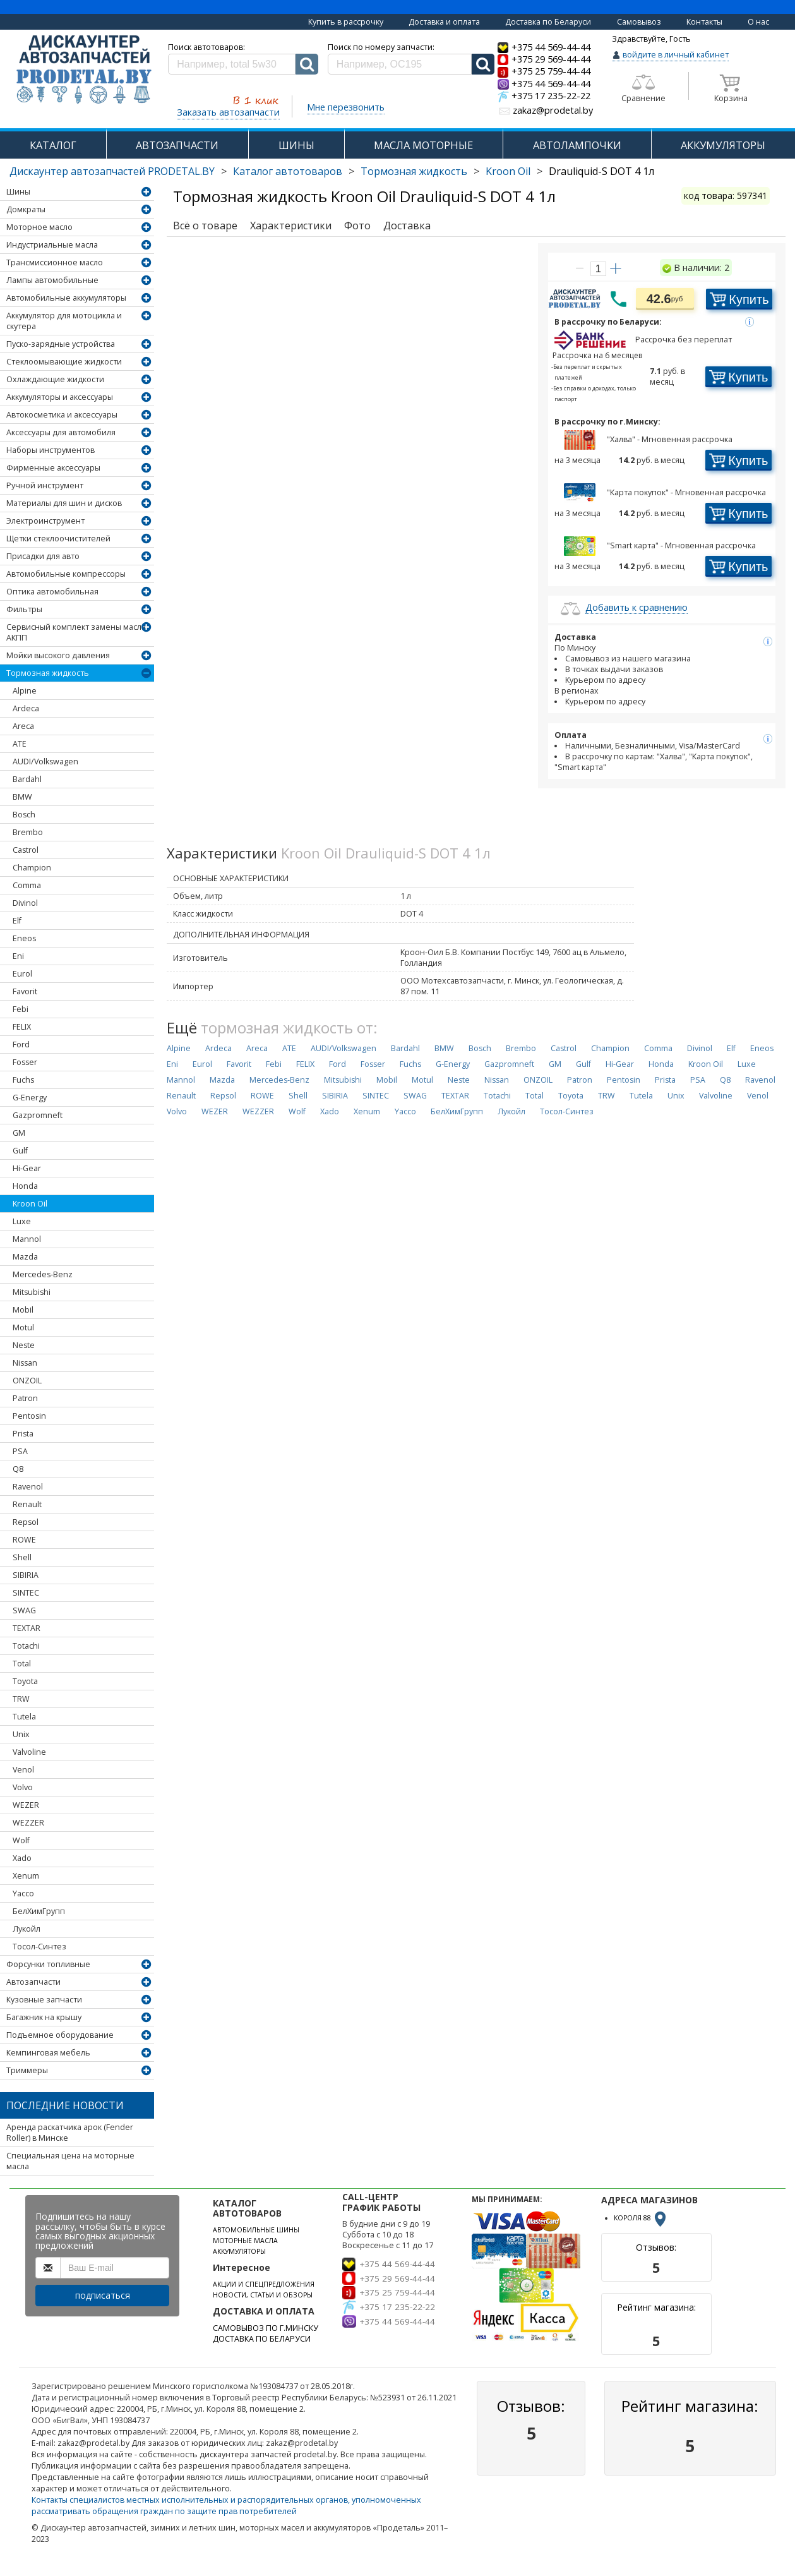  I want to click on Присадки для авто, so click(43, 556).